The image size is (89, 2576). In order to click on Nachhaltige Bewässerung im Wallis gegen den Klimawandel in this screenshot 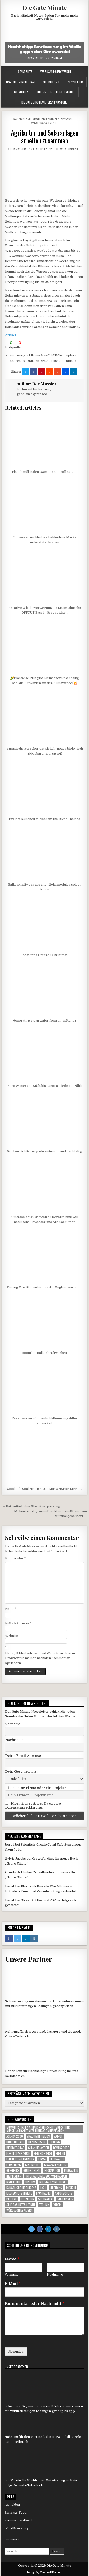, I will do `click(44, 49)`.